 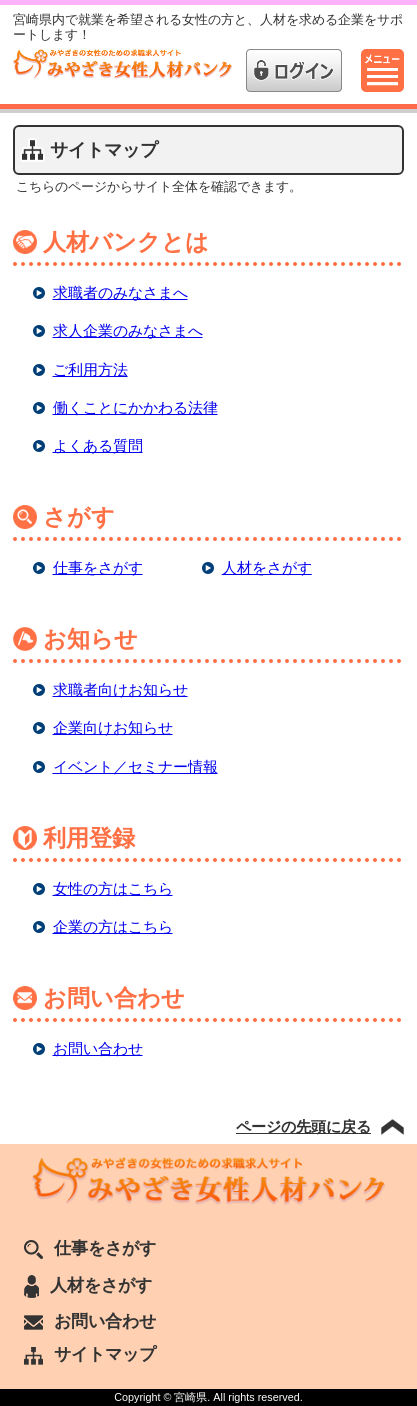 I want to click on 企業の方はこちら, so click(x=113, y=926).